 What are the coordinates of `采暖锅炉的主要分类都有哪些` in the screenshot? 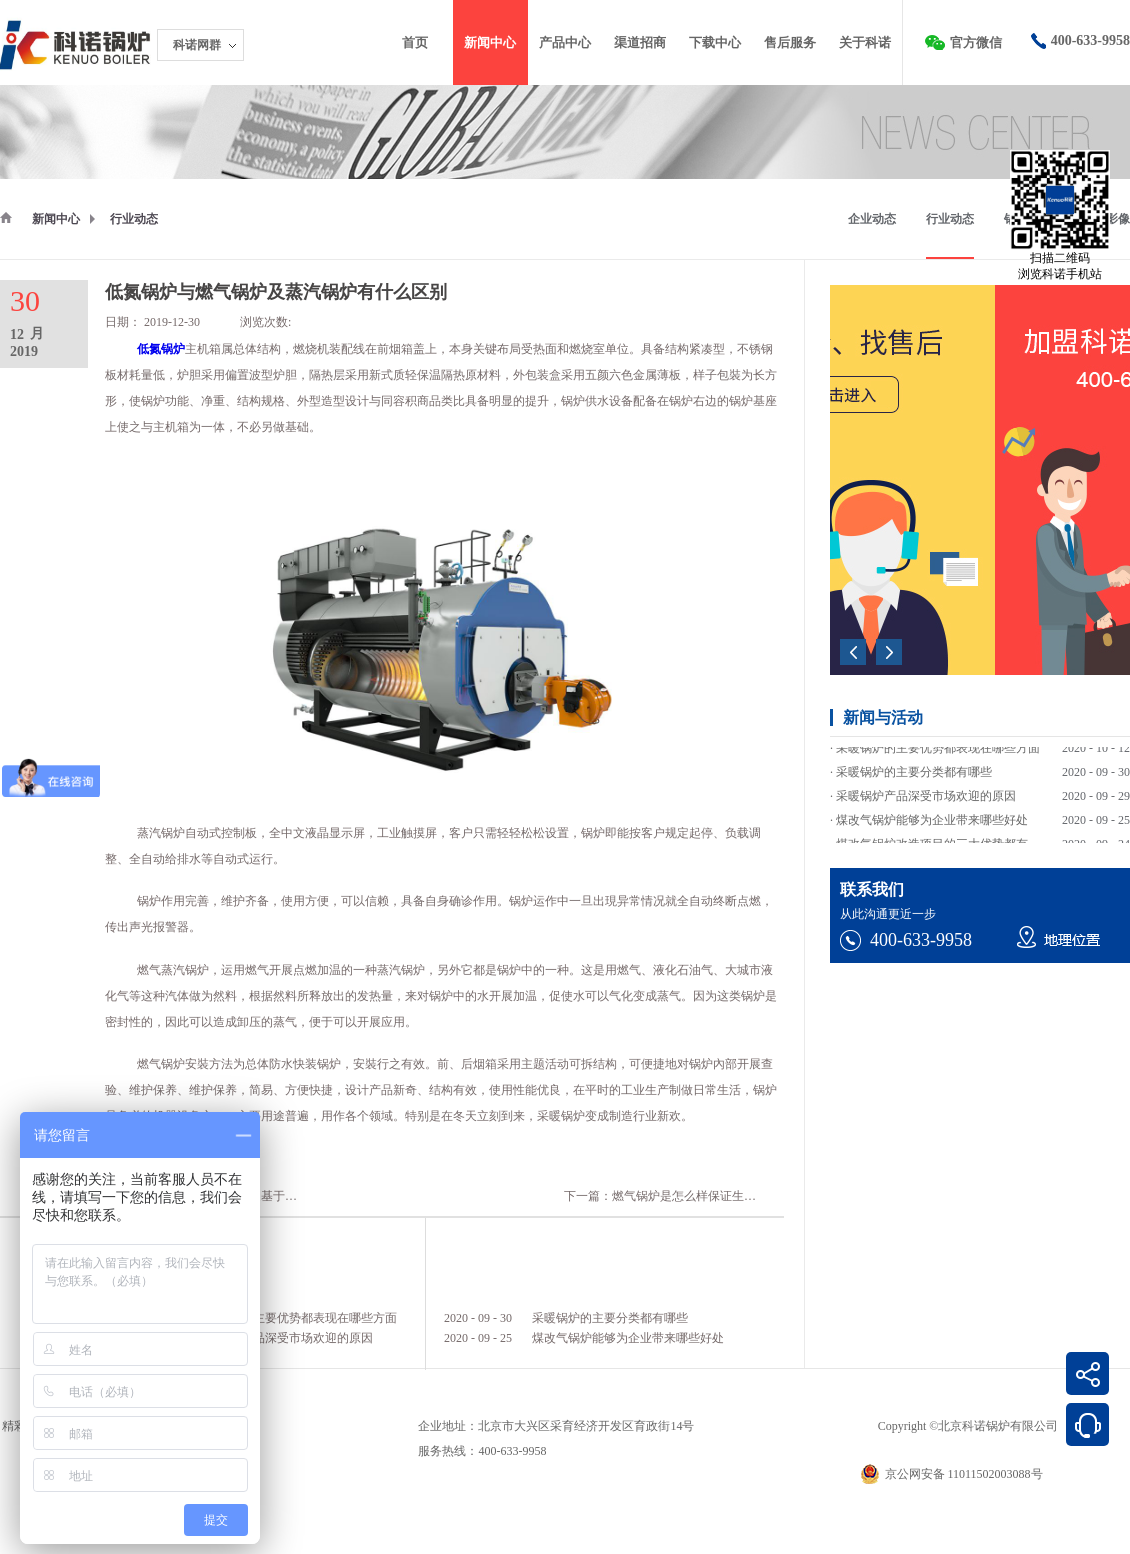 It's located at (610, 1318).